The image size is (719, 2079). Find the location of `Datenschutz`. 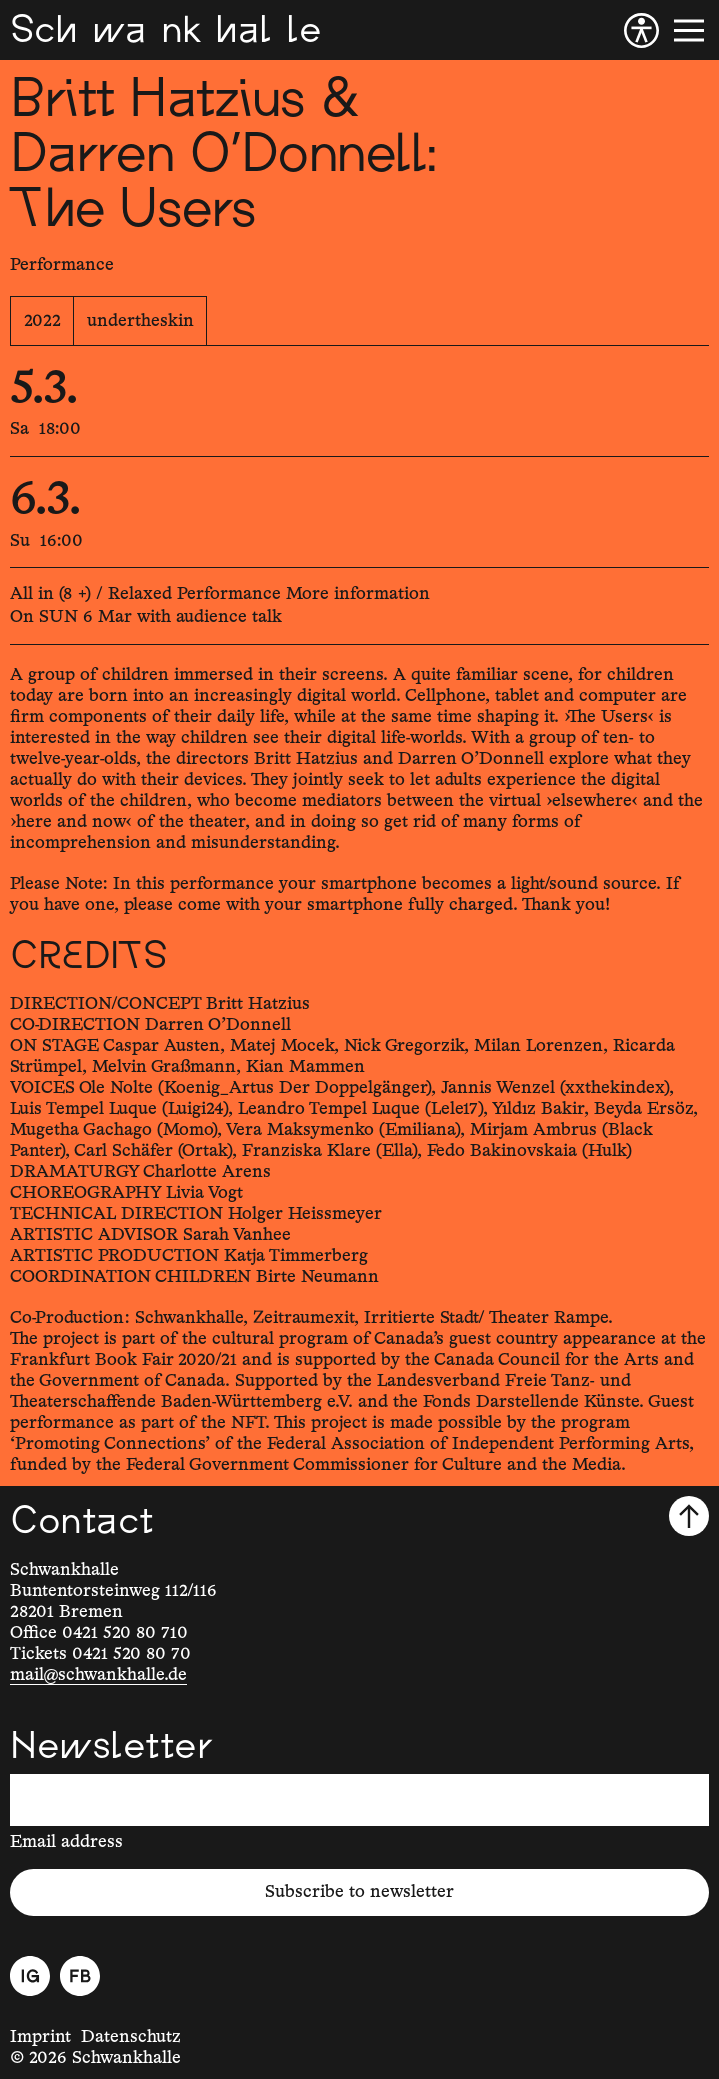

Datenschutz is located at coordinates (131, 2037).